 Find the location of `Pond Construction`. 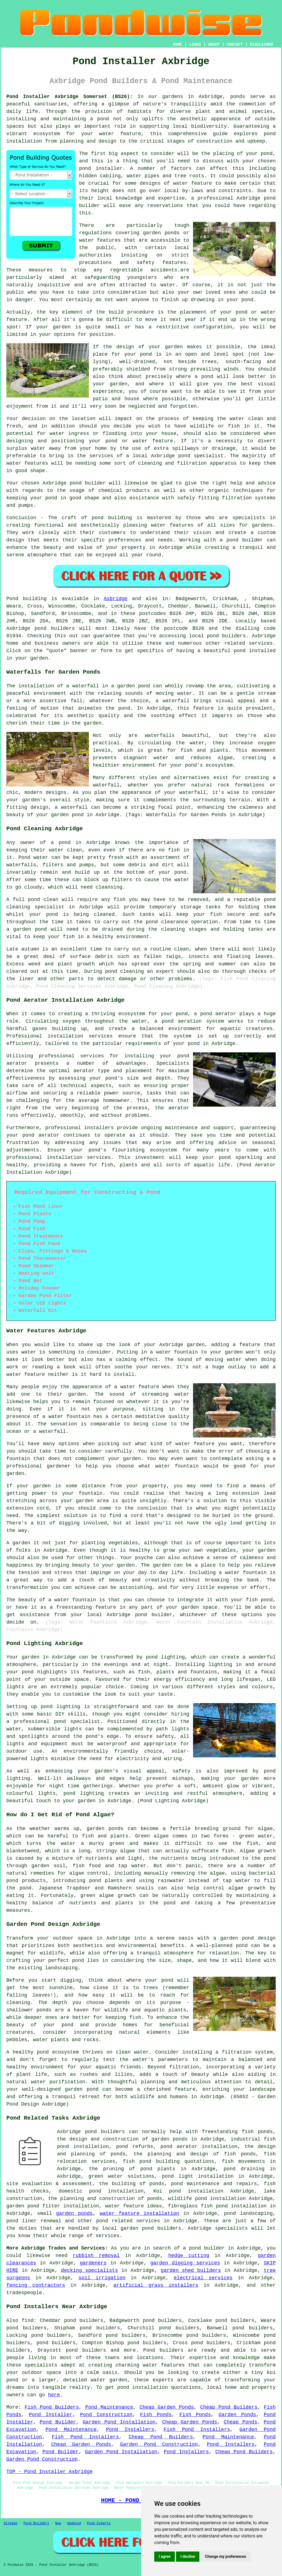

Pond Construction is located at coordinates (106, 2414).